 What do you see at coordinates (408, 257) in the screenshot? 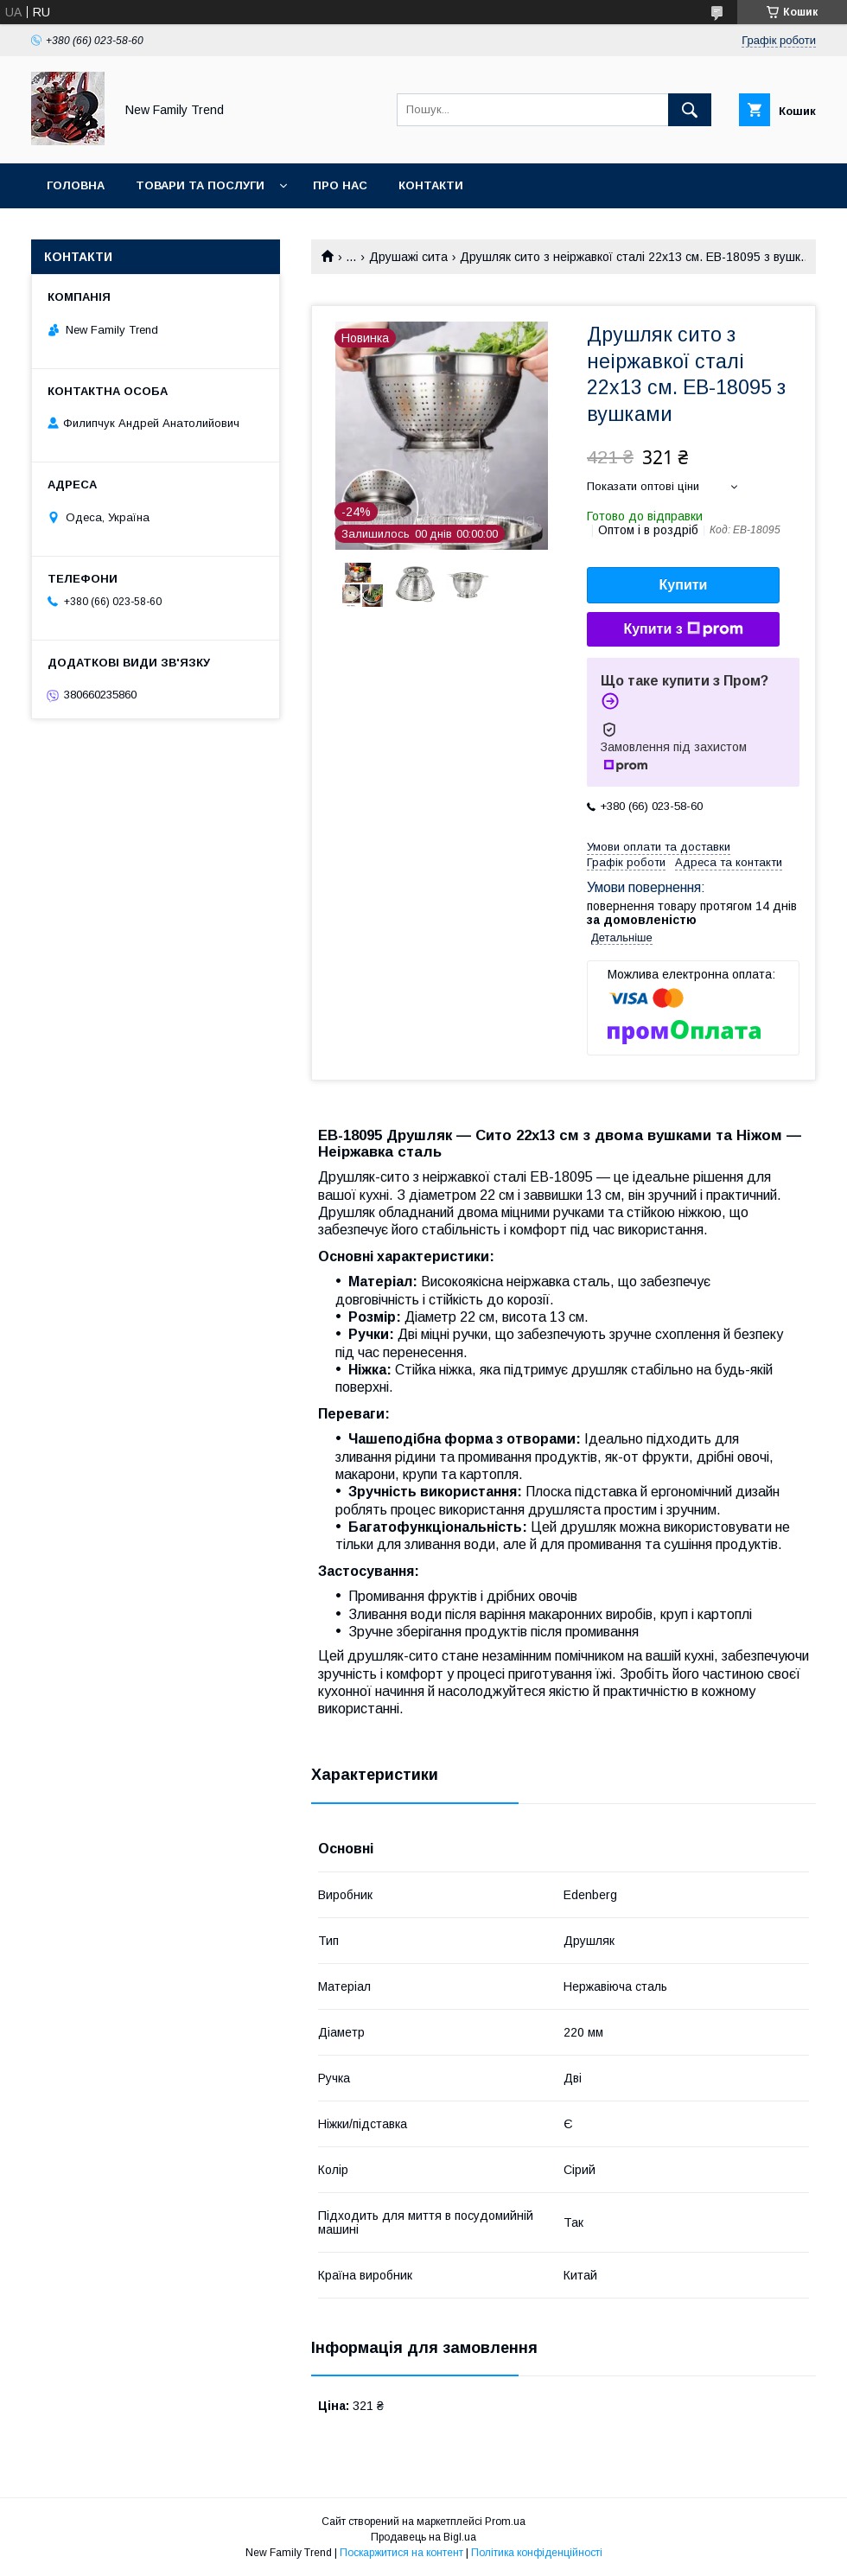
I see `Друшажі сита` at bounding box center [408, 257].